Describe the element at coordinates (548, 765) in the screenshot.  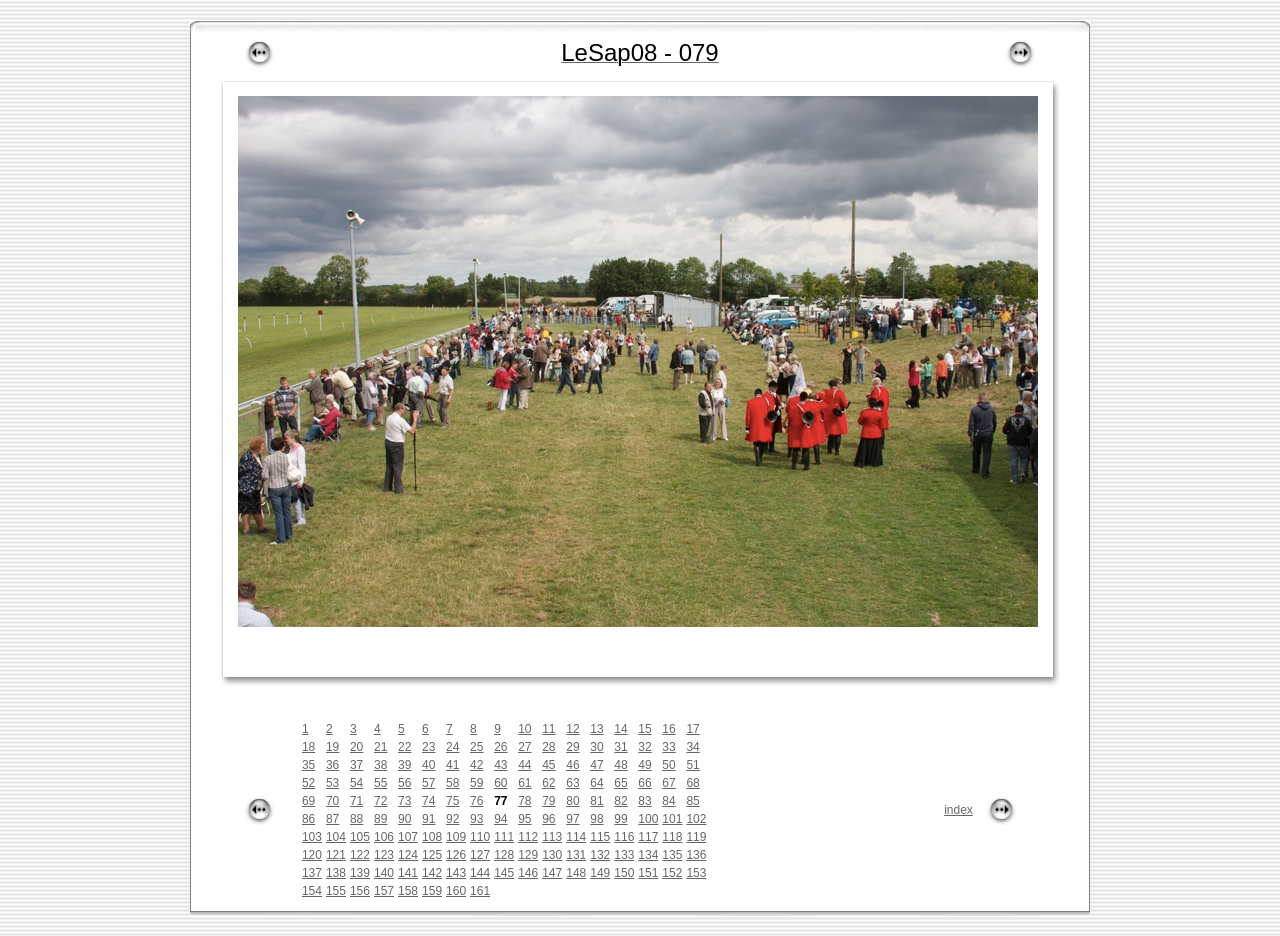
I see `45` at that location.